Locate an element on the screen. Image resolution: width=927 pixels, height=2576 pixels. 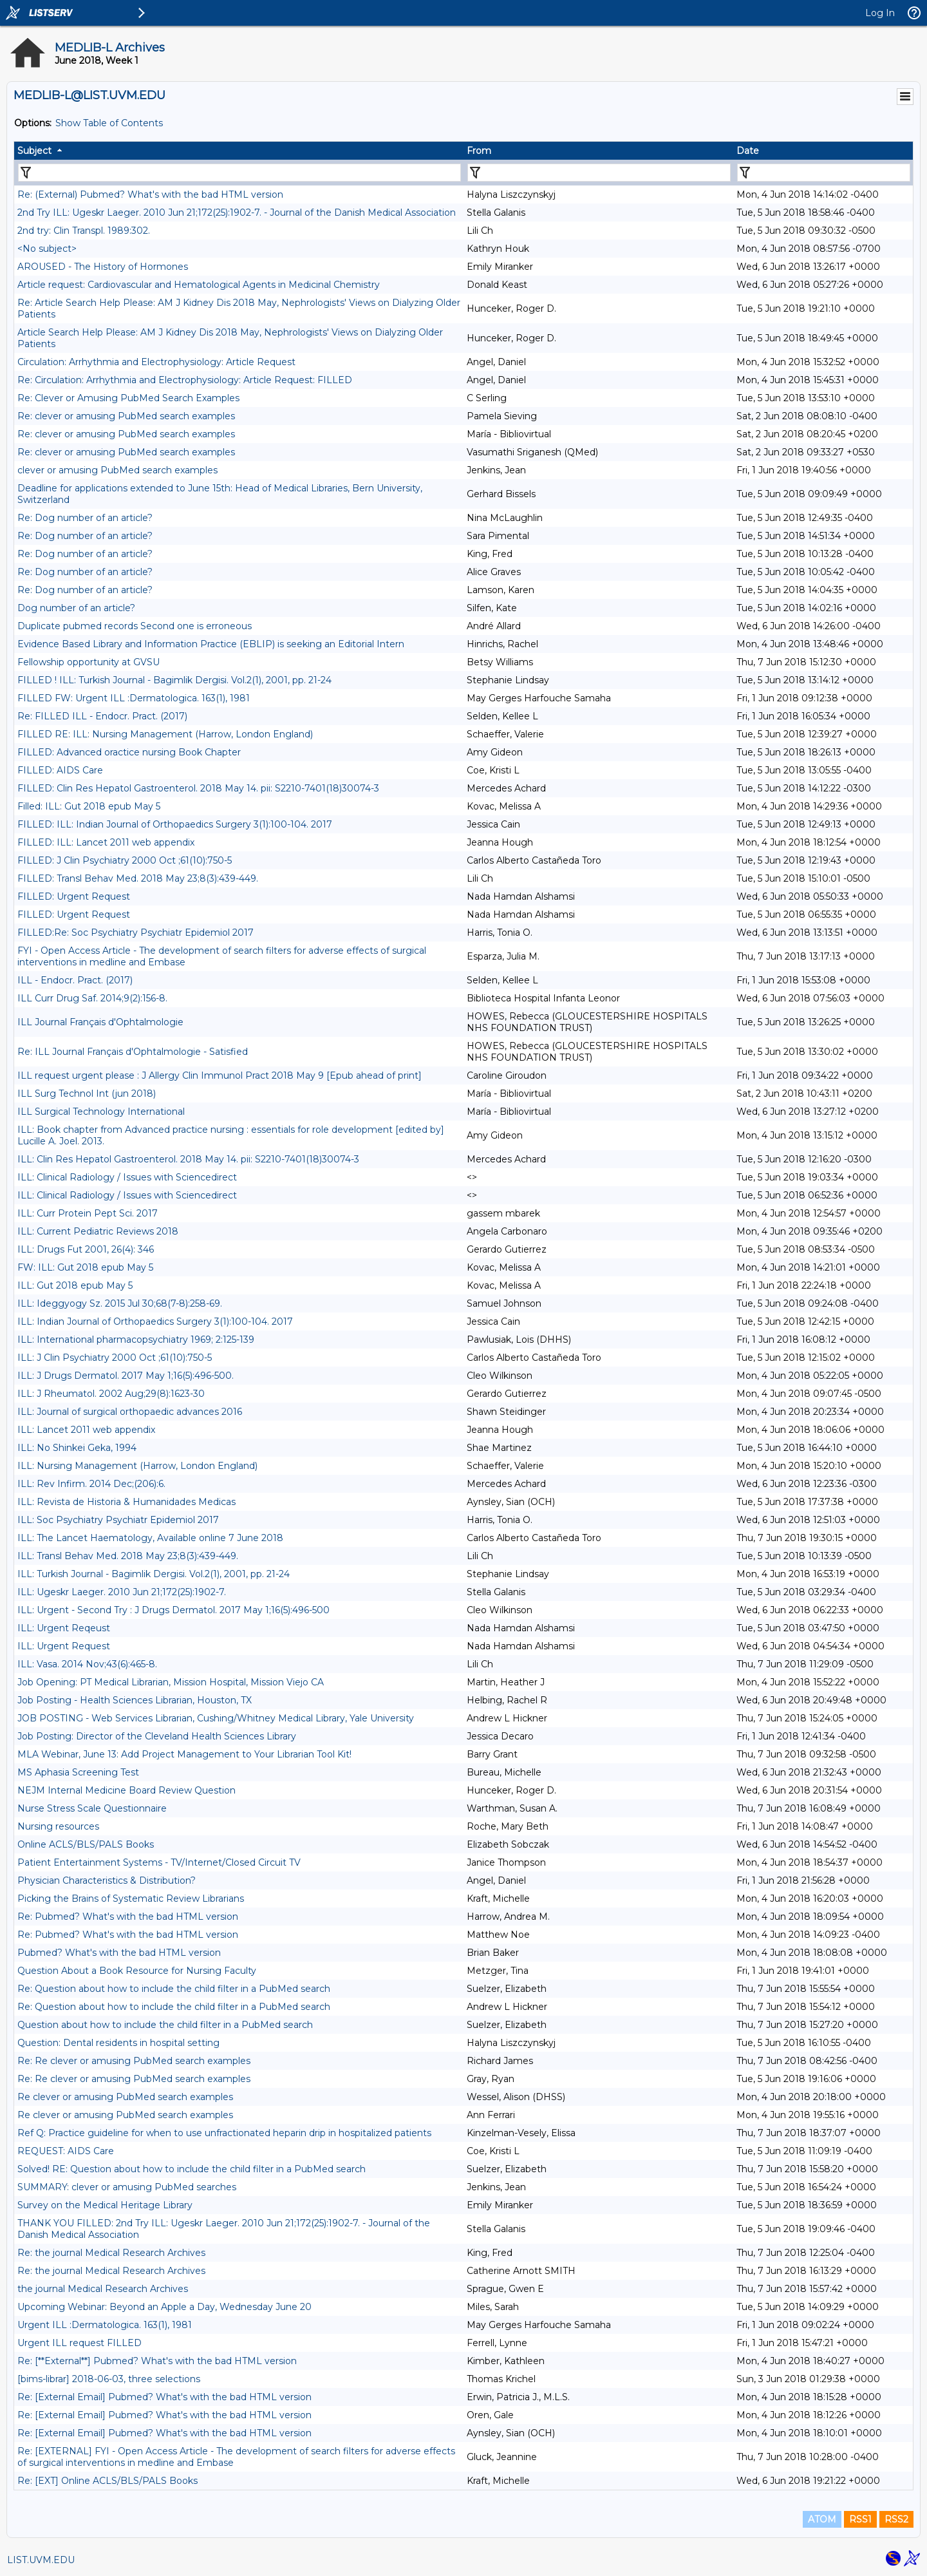
MS Aphasia Screening Test is located at coordinates (78, 1772).